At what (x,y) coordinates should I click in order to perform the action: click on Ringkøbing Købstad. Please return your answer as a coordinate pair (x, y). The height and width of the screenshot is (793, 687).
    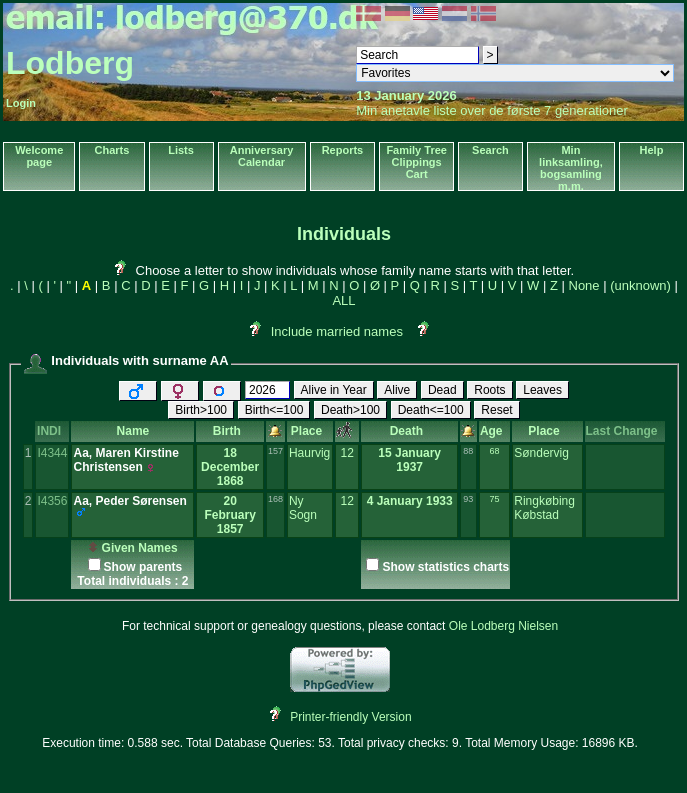
    Looking at the image, I should click on (544, 508).